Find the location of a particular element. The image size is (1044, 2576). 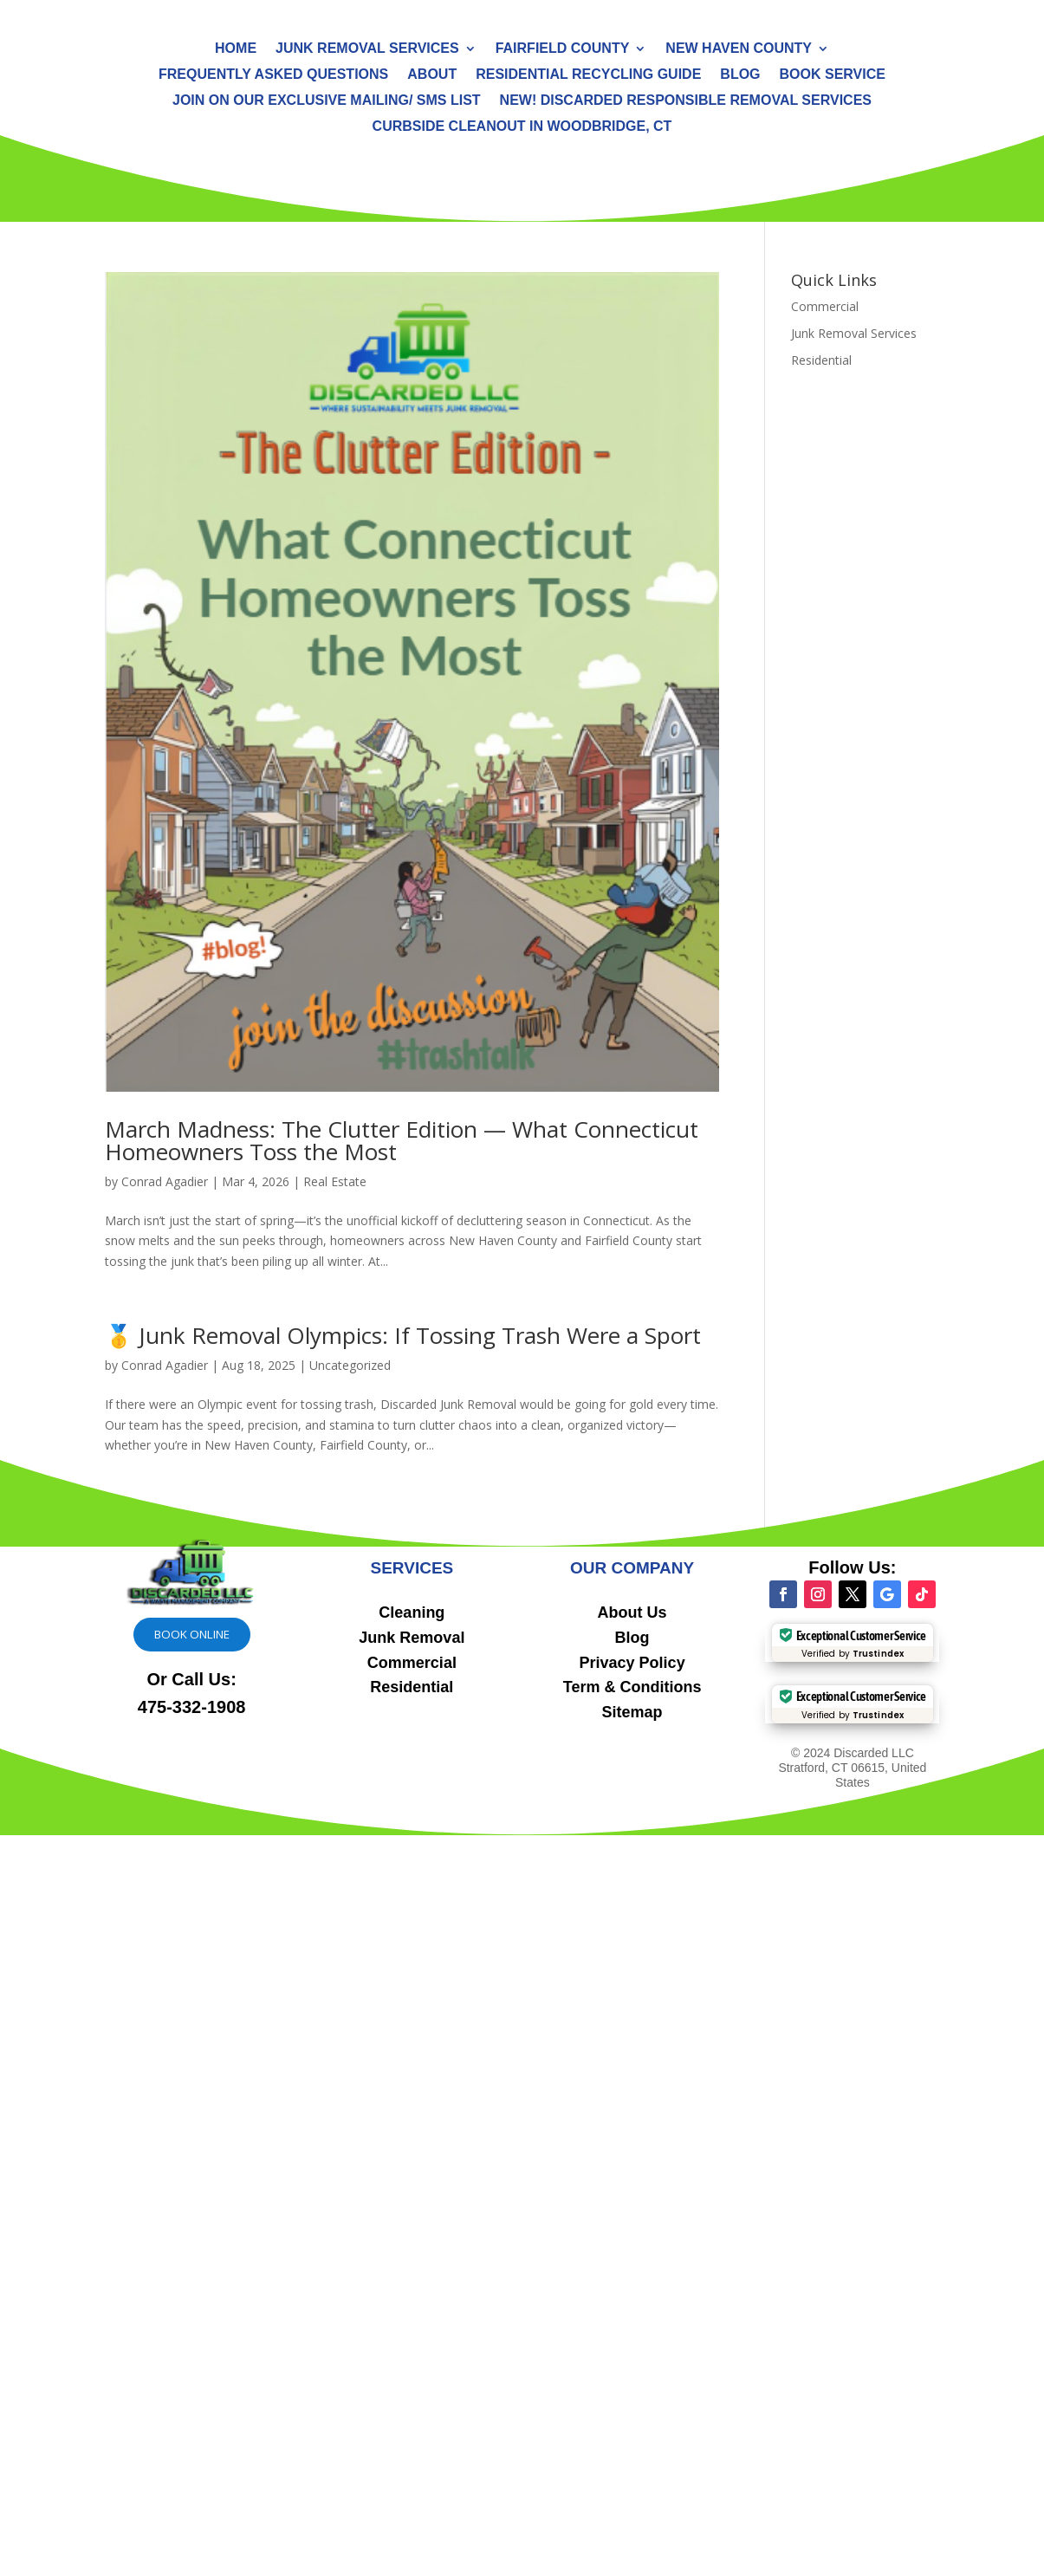

March Madness: The Clutter Edition — What Connecticut Homeowners Toss the Most is located at coordinates (401, 1140).